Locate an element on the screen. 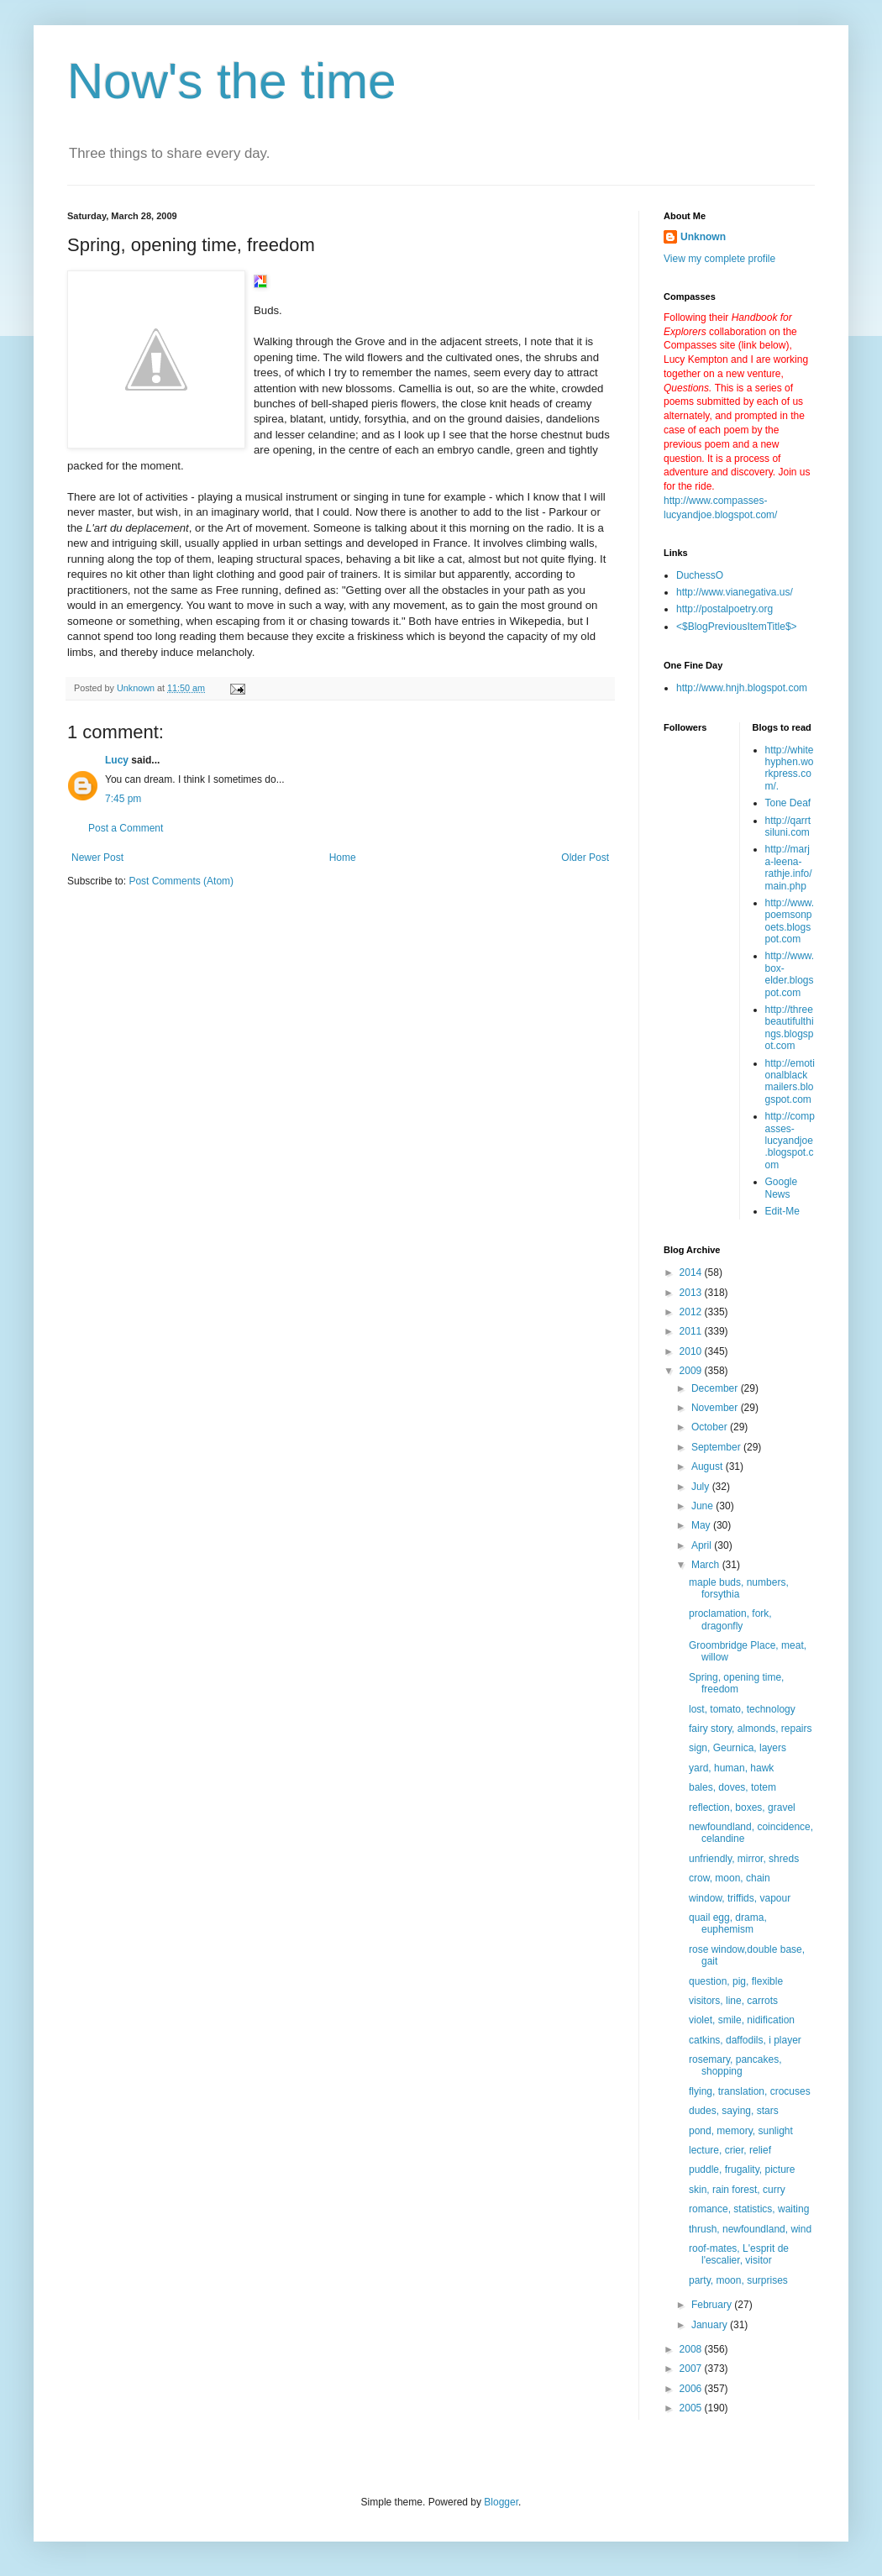 This screenshot has height=2576, width=882. Post a Comment is located at coordinates (125, 828).